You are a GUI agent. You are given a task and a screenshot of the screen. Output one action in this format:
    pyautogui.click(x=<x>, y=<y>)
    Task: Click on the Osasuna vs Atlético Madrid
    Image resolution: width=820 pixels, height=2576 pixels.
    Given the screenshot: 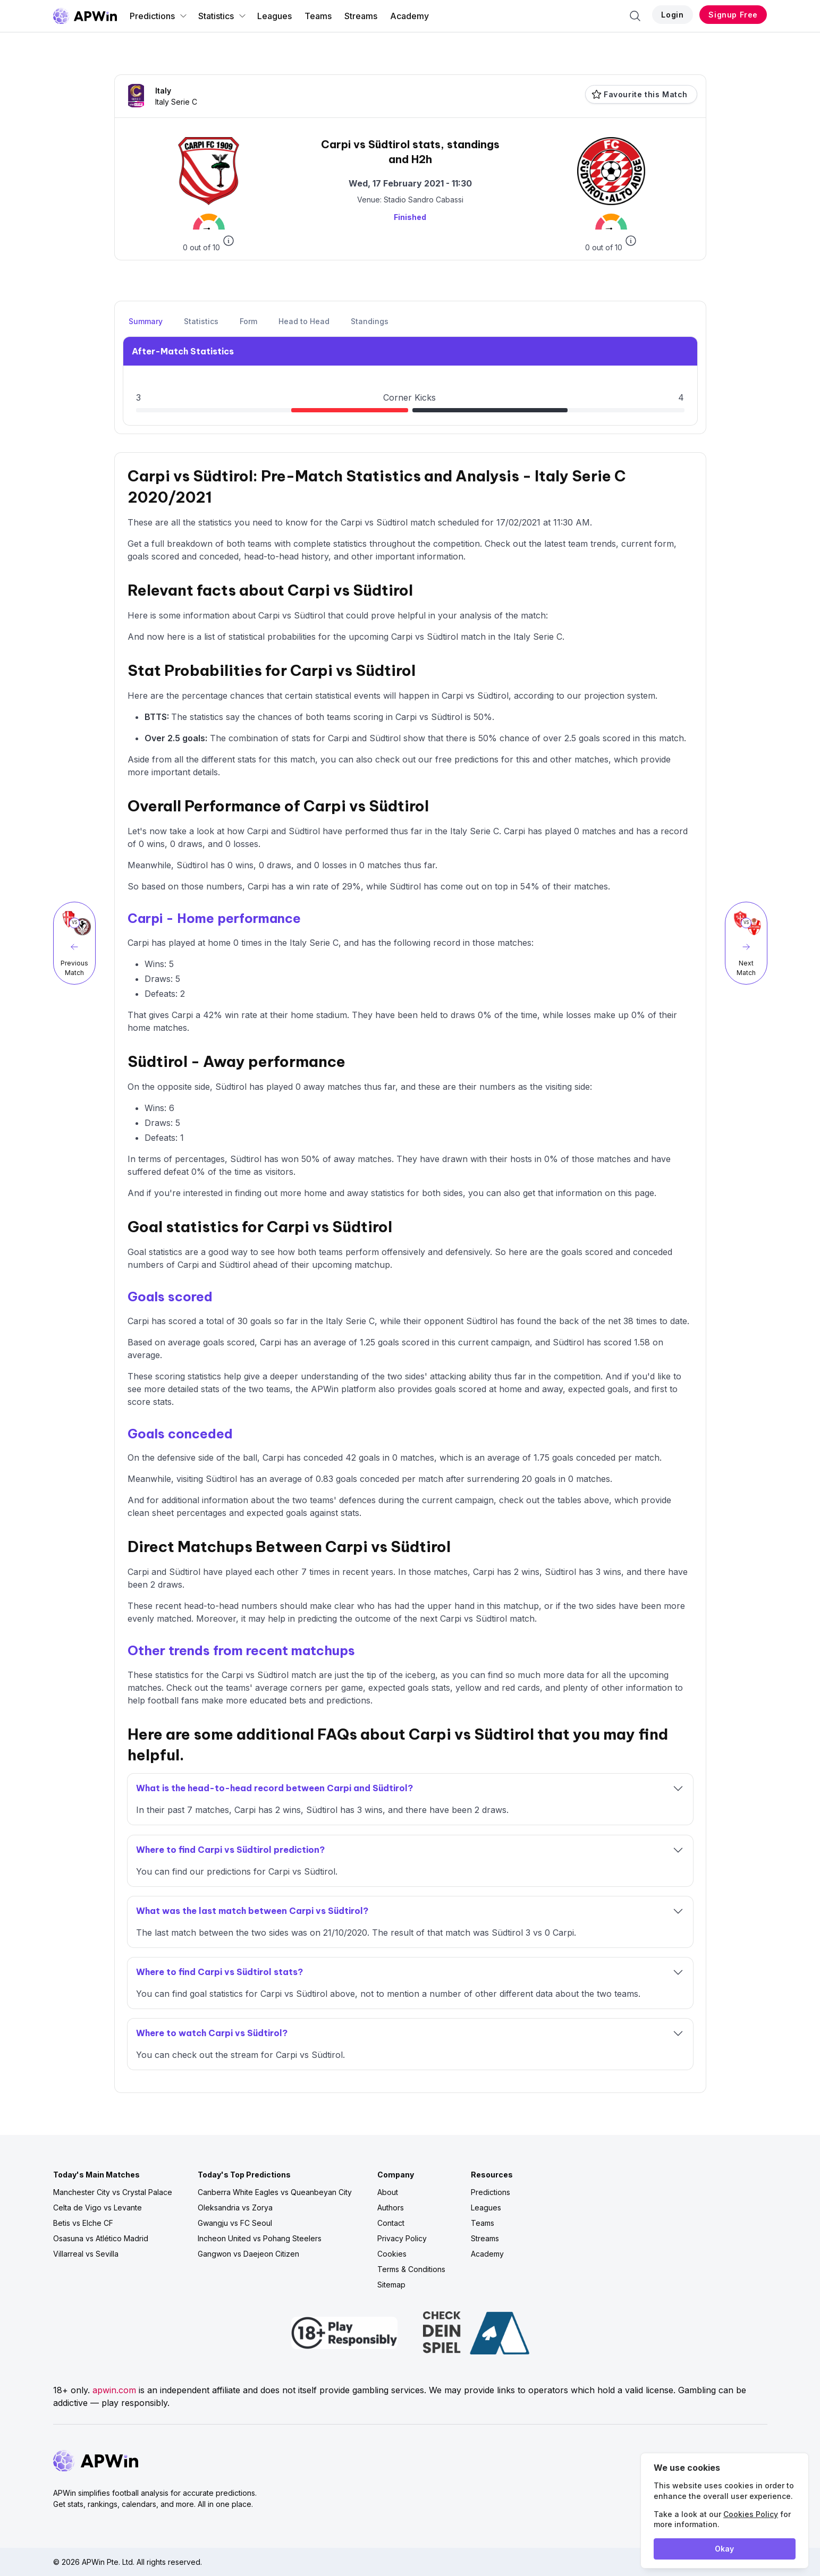 What is the action you would take?
    pyautogui.click(x=100, y=2238)
    